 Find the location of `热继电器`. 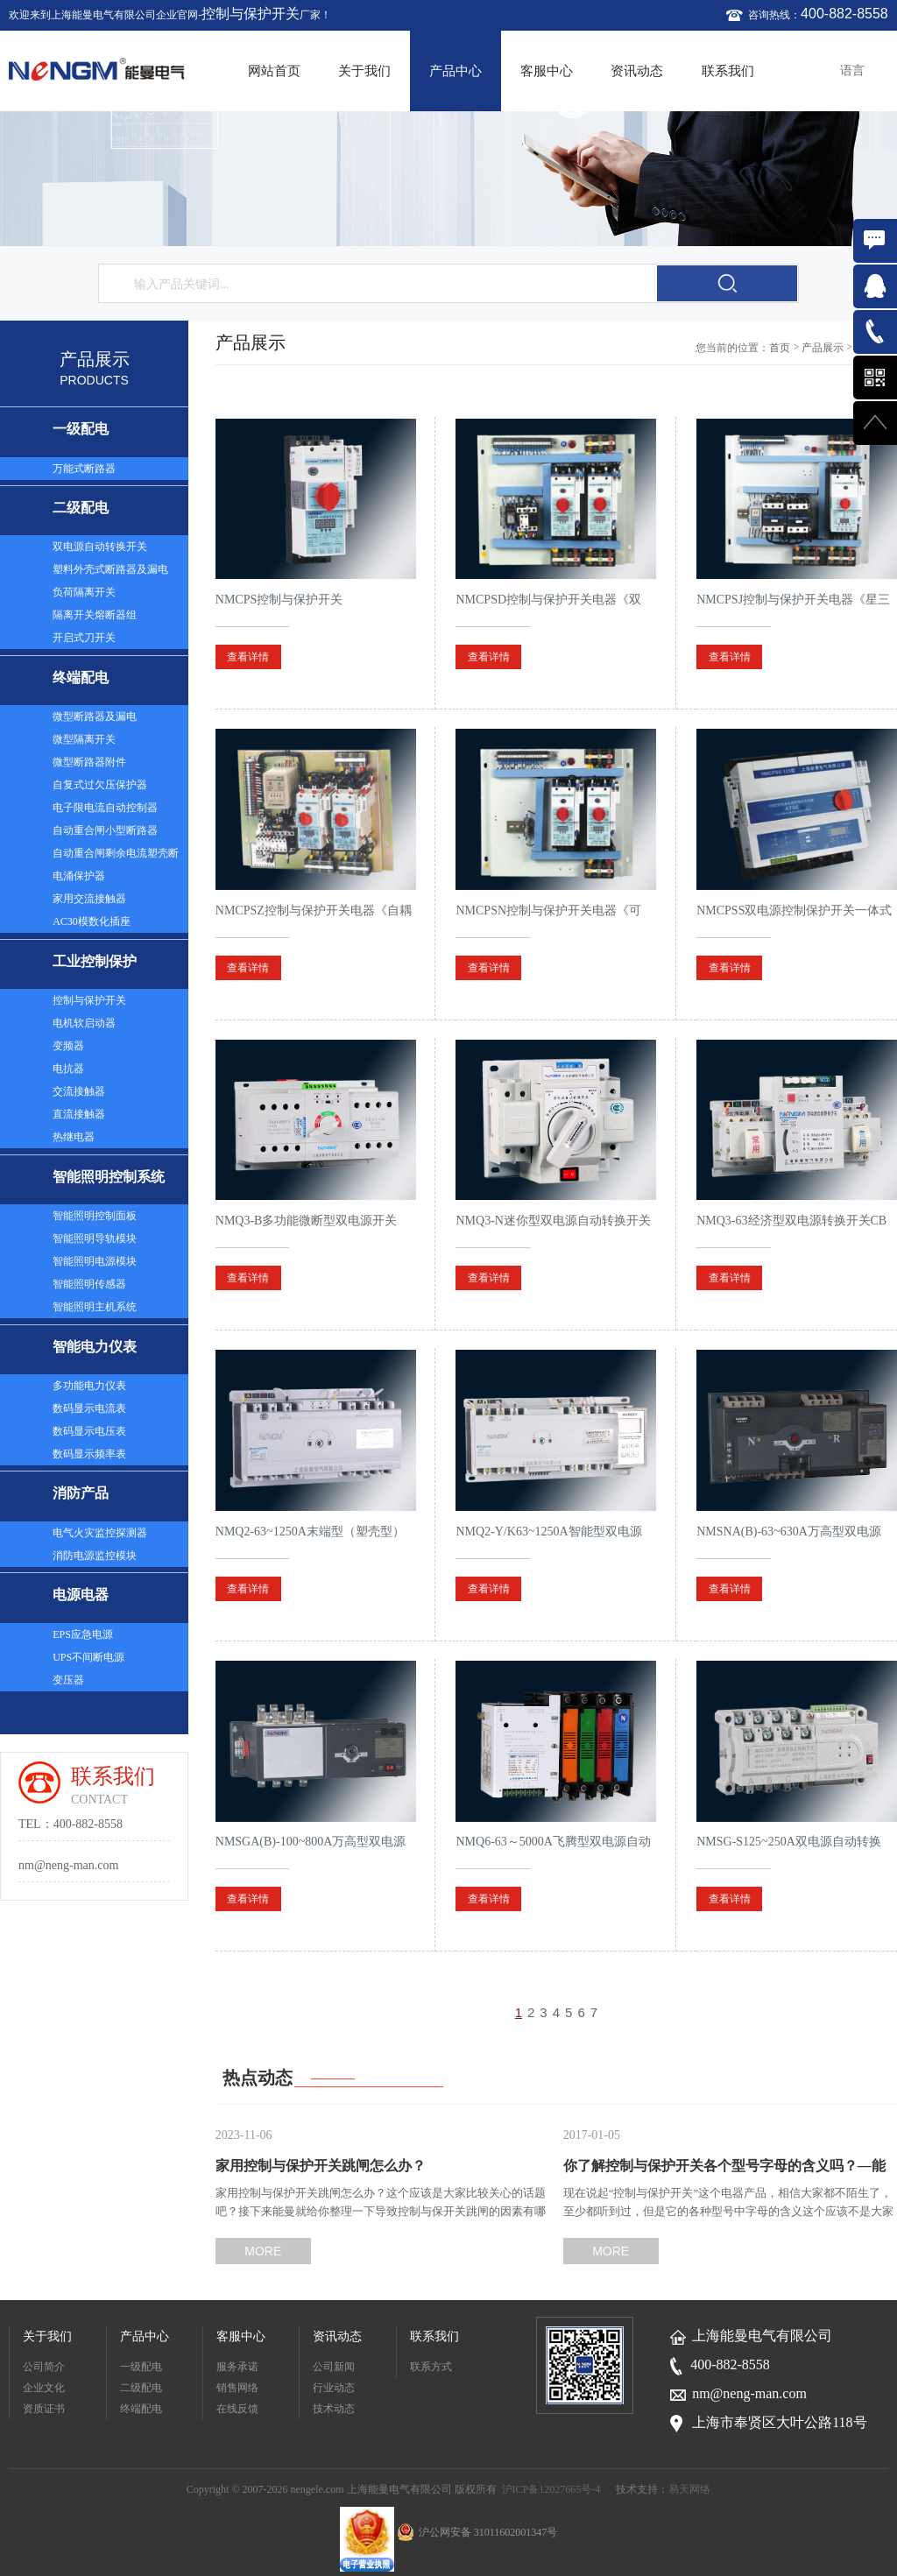

热继电器 is located at coordinates (74, 1137).